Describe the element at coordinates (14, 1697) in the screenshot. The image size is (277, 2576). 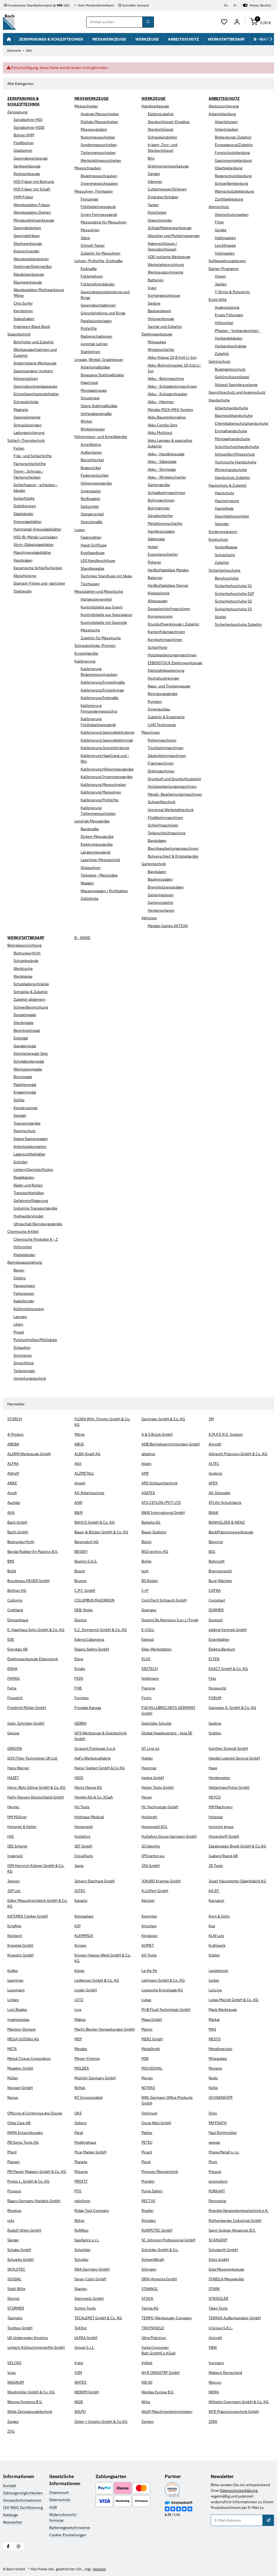
I see `Flowdrill` at that location.